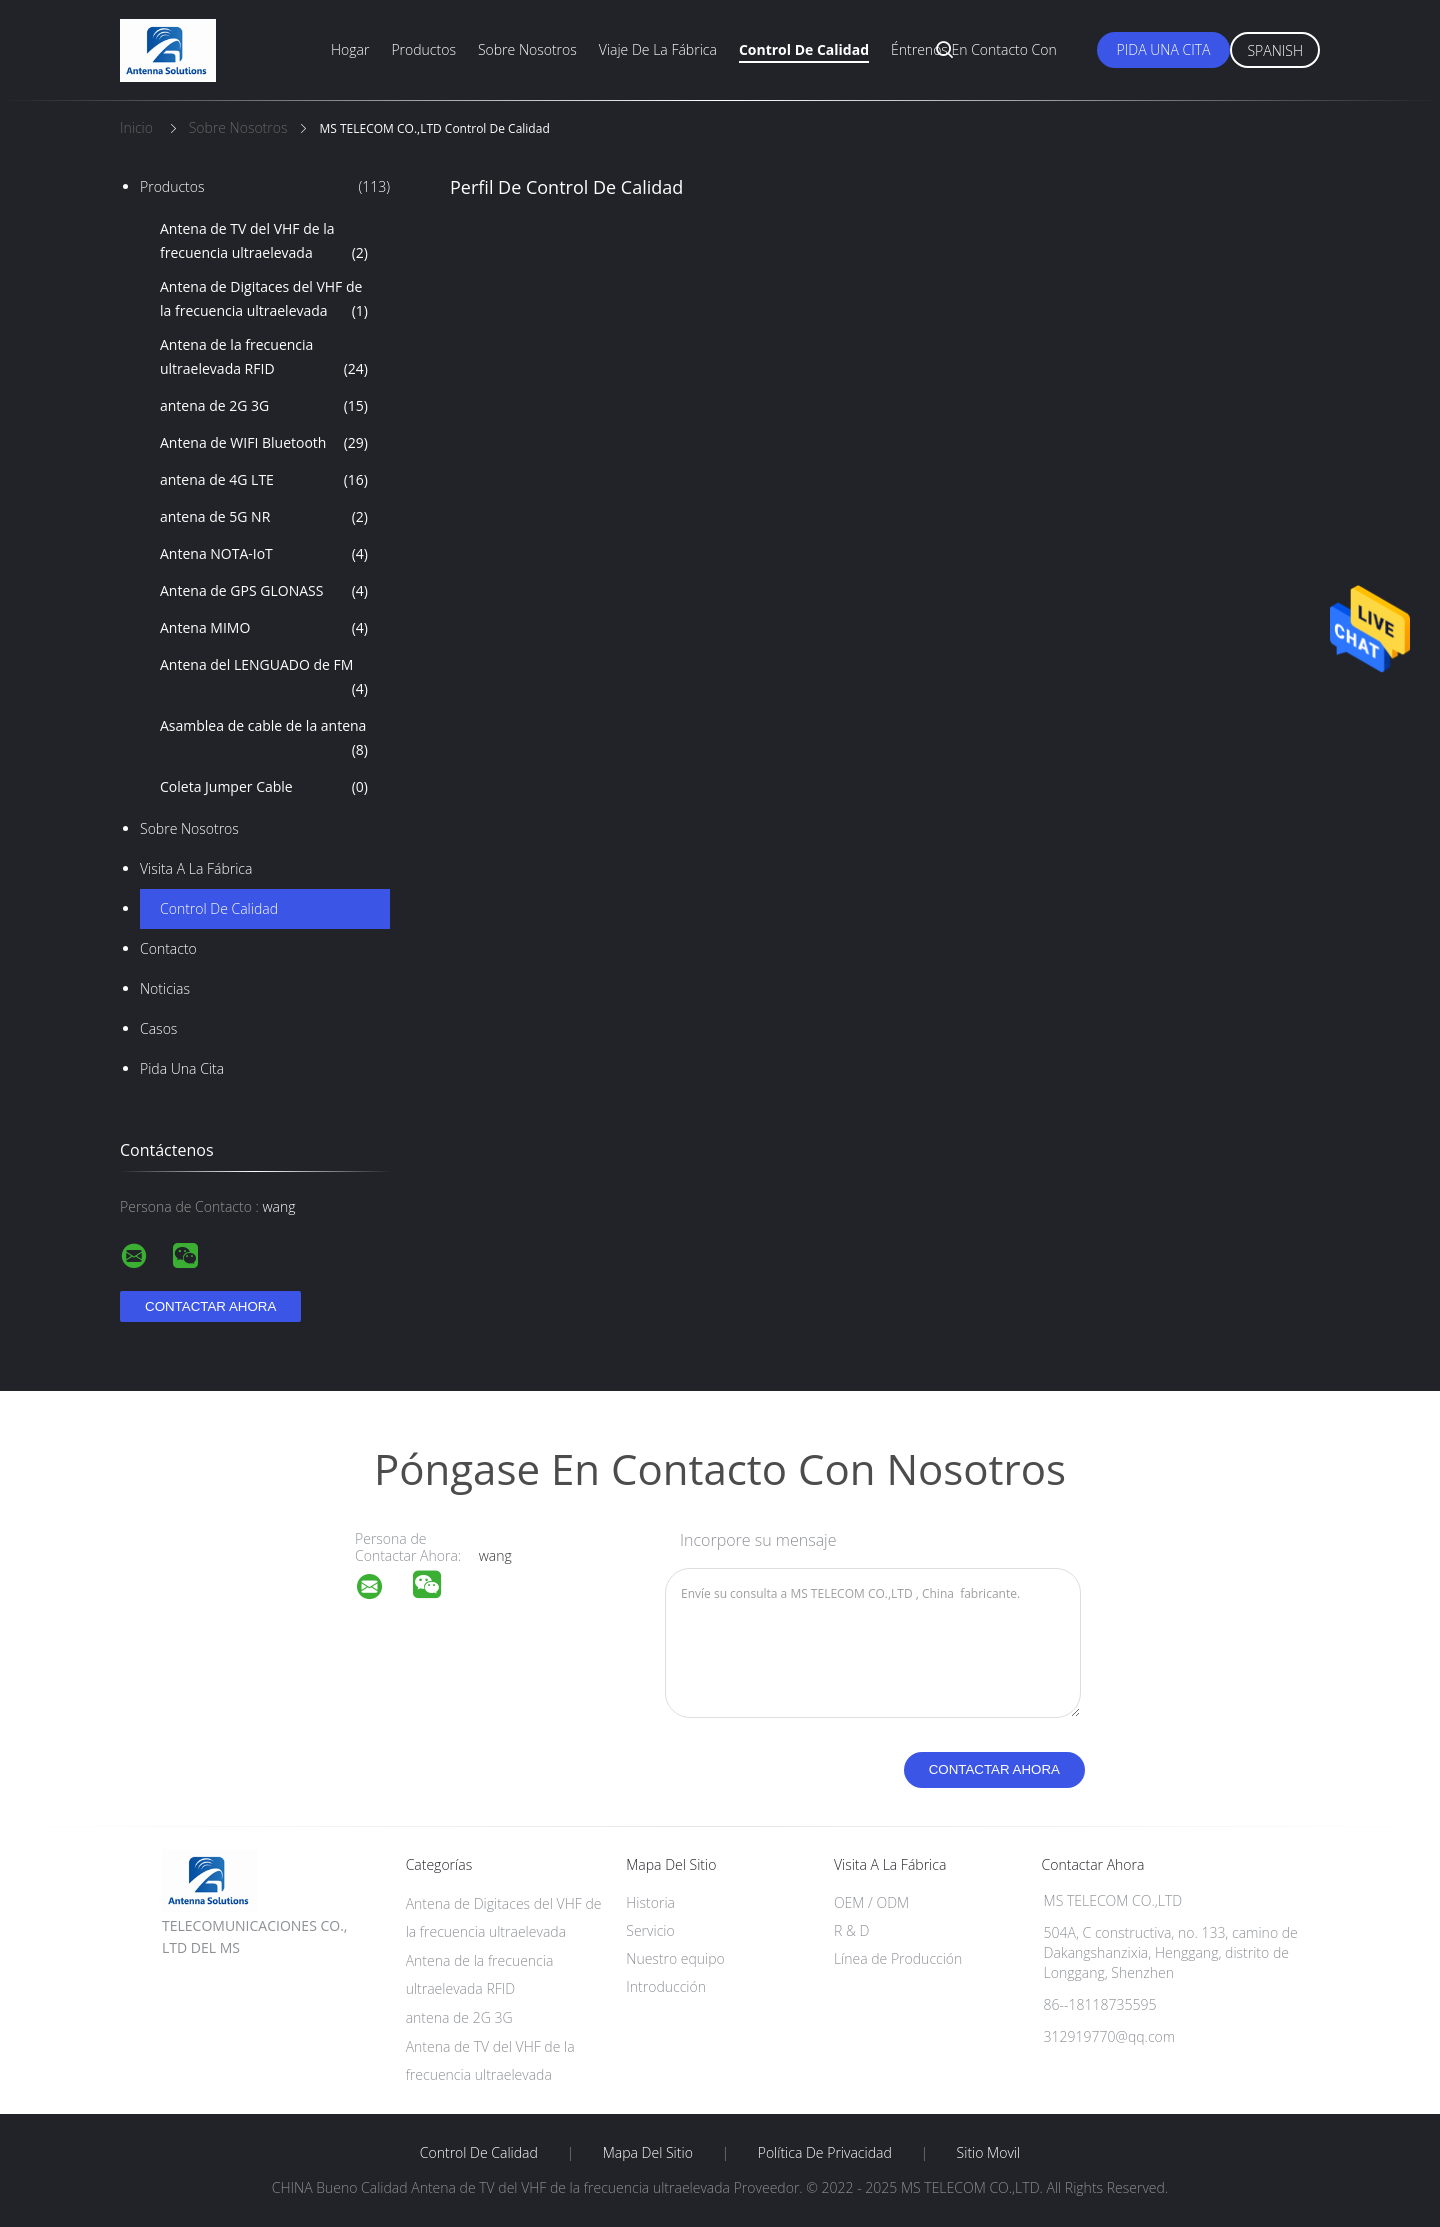  Describe the element at coordinates (423, 49) in the screenshot. I see `Productos` at that location.